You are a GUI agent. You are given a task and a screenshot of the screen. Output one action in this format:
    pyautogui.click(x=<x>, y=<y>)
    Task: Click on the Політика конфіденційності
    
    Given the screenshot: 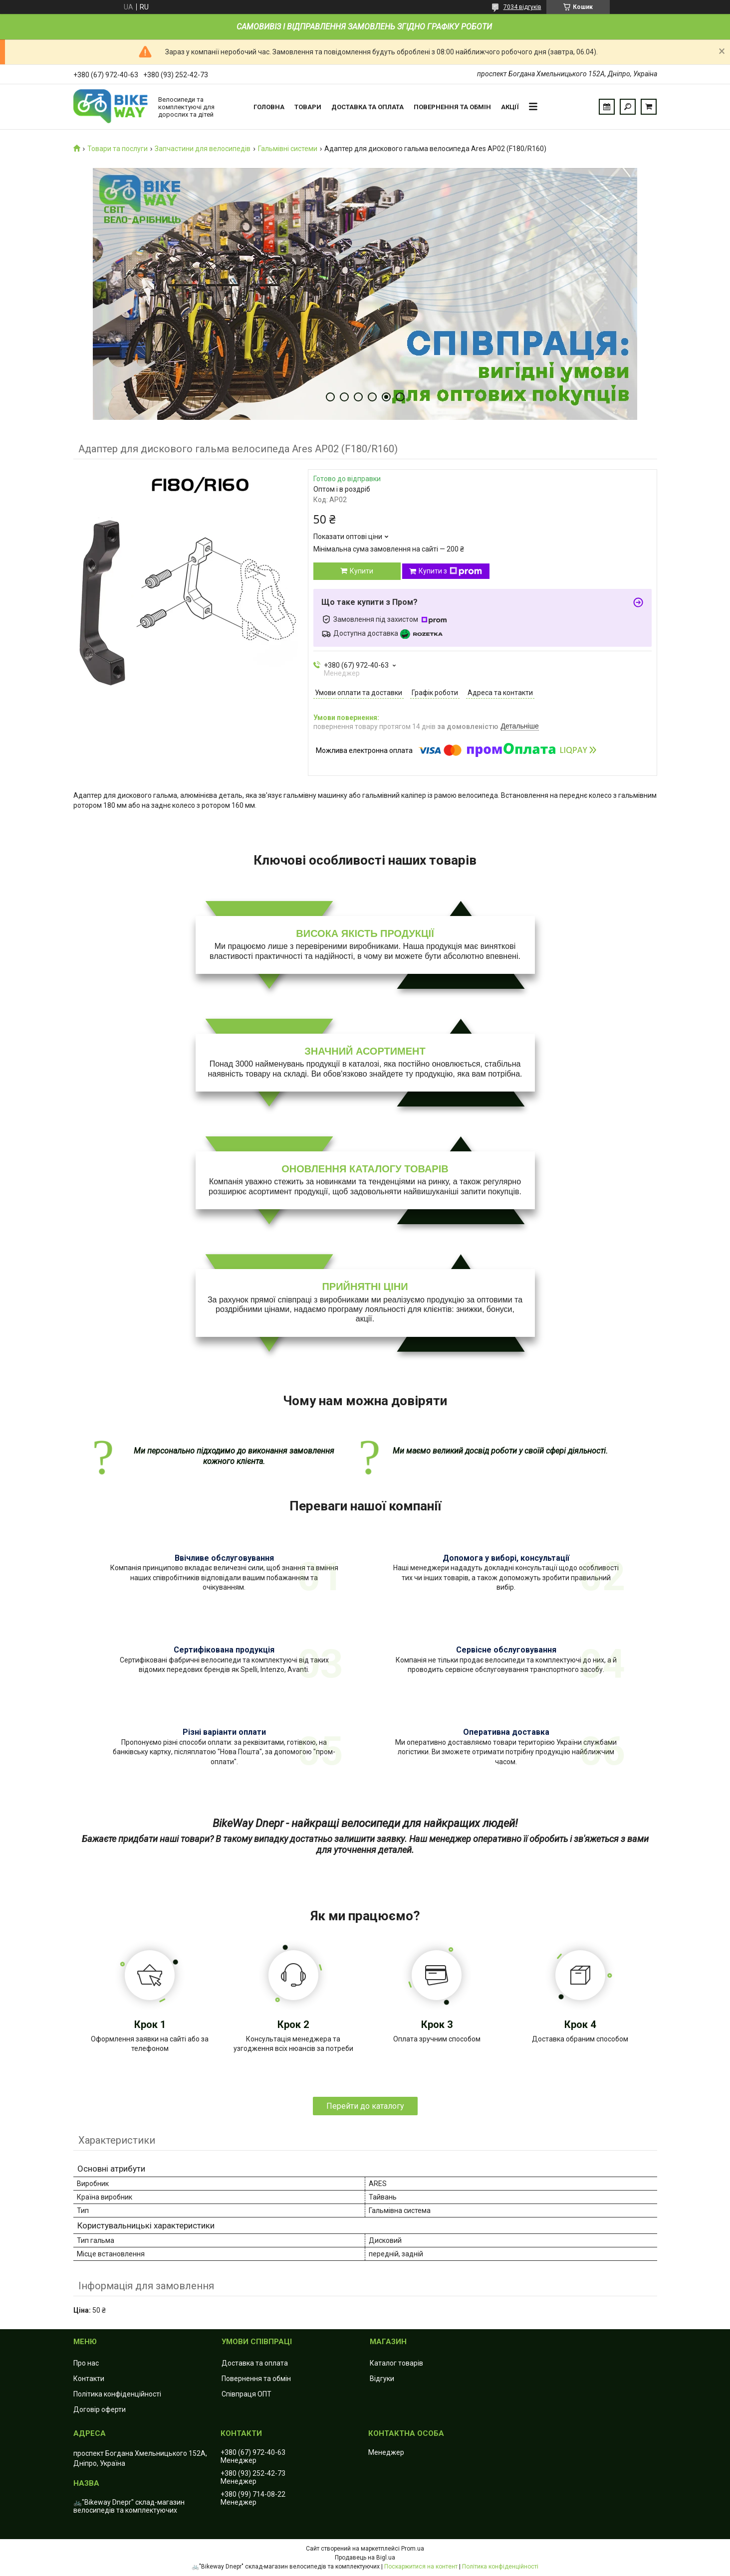 What is the action you would take?
    pyautogui.click(x=117, y=2394)
    